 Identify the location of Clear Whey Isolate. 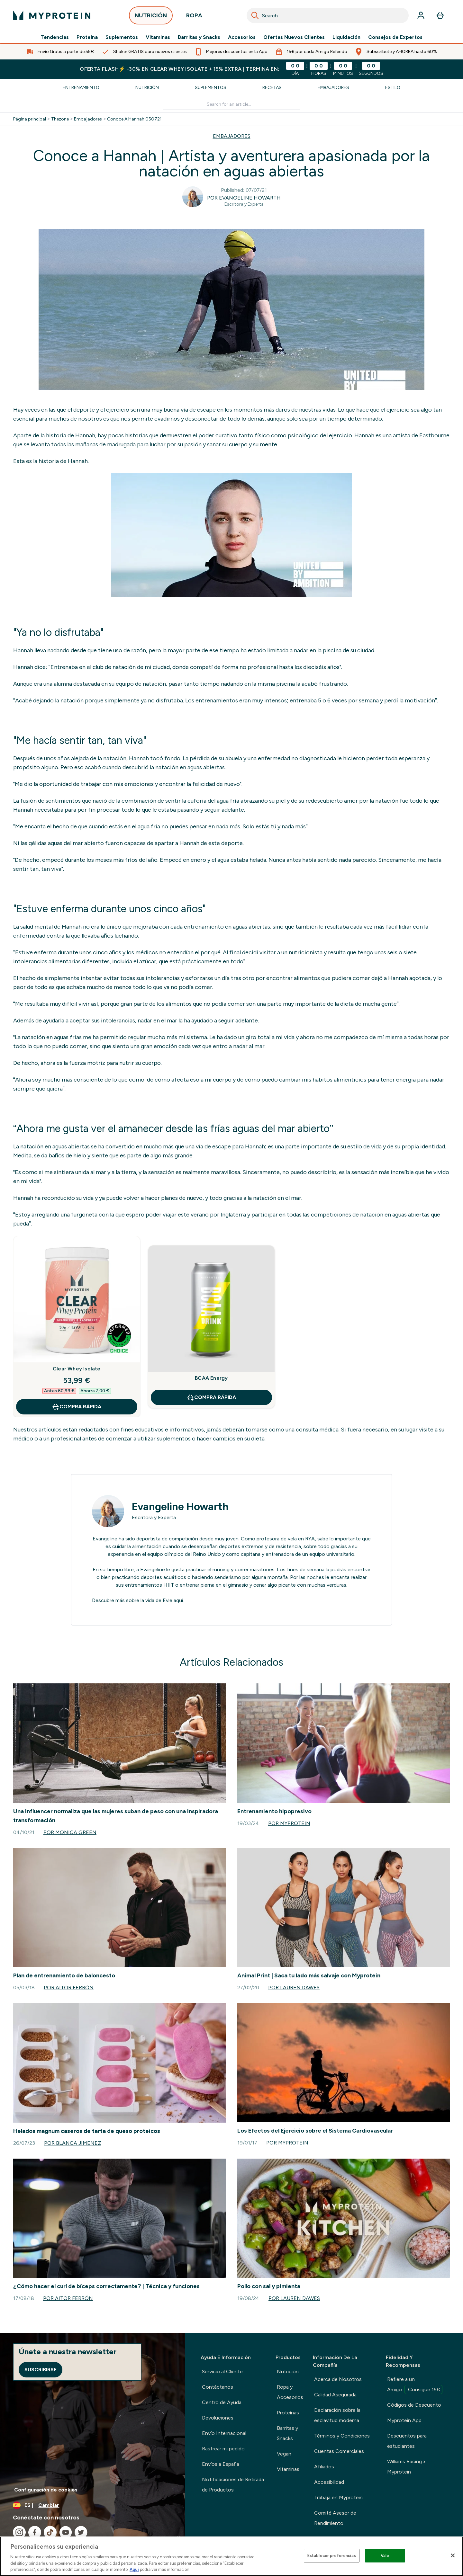
(77, 1369).